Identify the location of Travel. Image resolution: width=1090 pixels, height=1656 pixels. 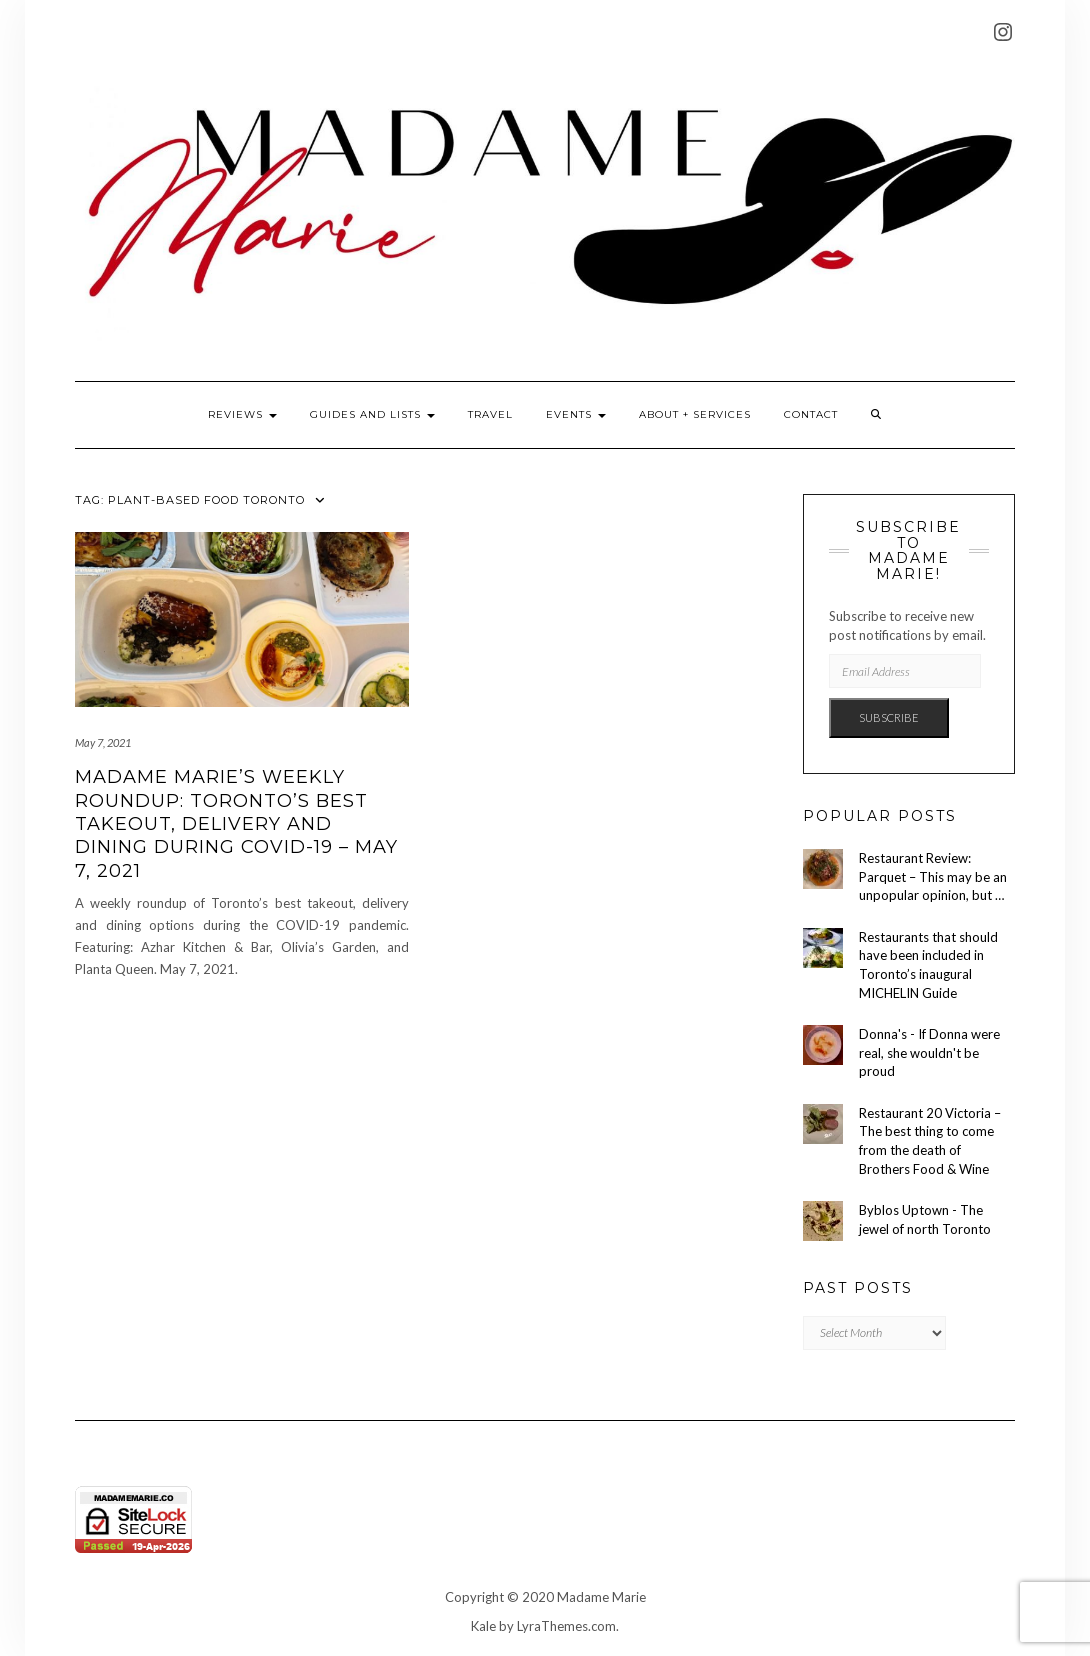
(490, 414).